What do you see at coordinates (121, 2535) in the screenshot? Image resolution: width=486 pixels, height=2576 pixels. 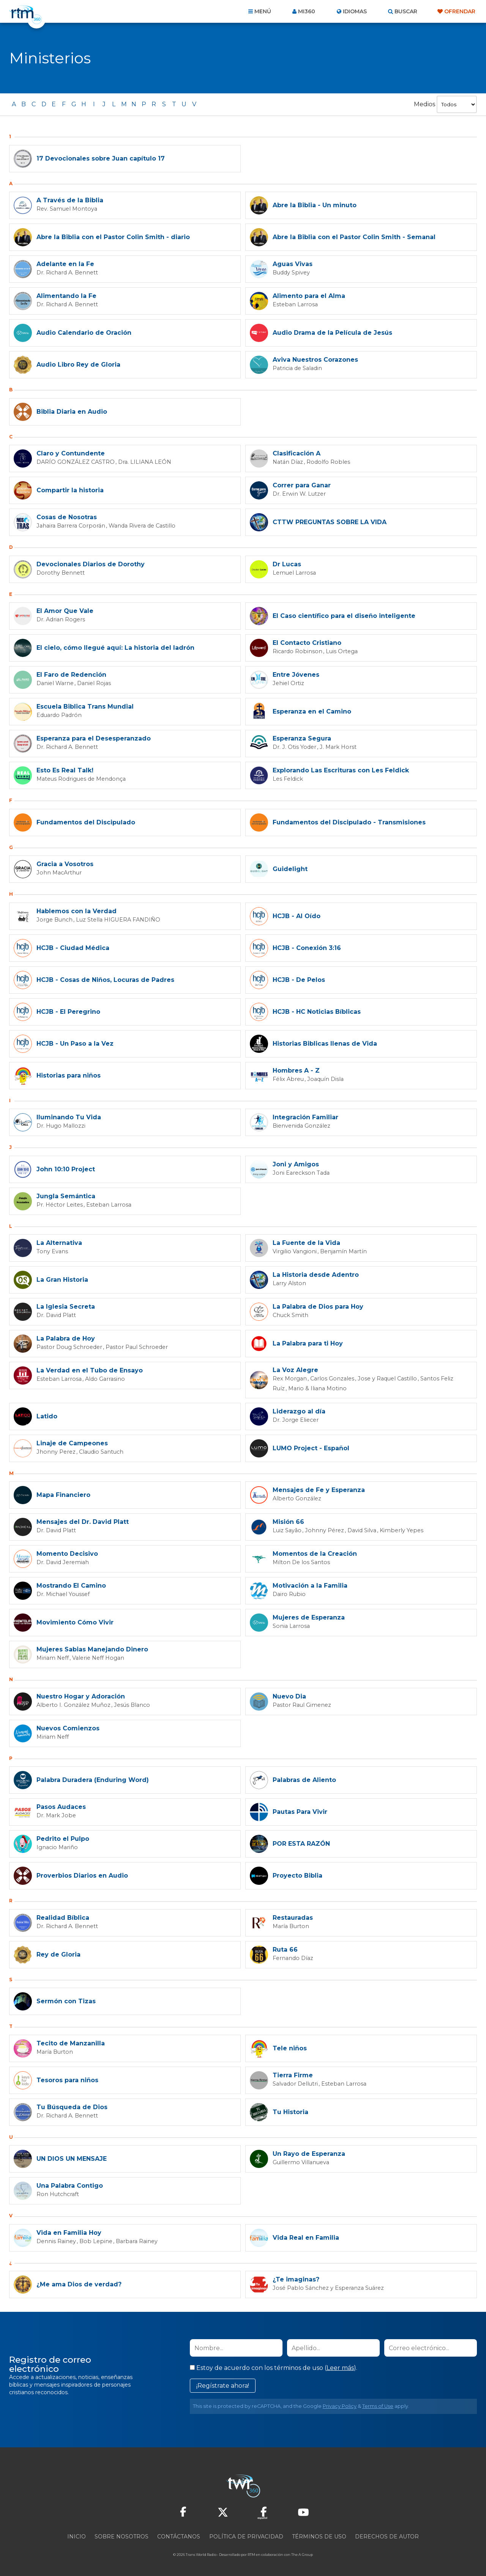 I see `Sobre nosotros` at bounding box center [121, 2535].